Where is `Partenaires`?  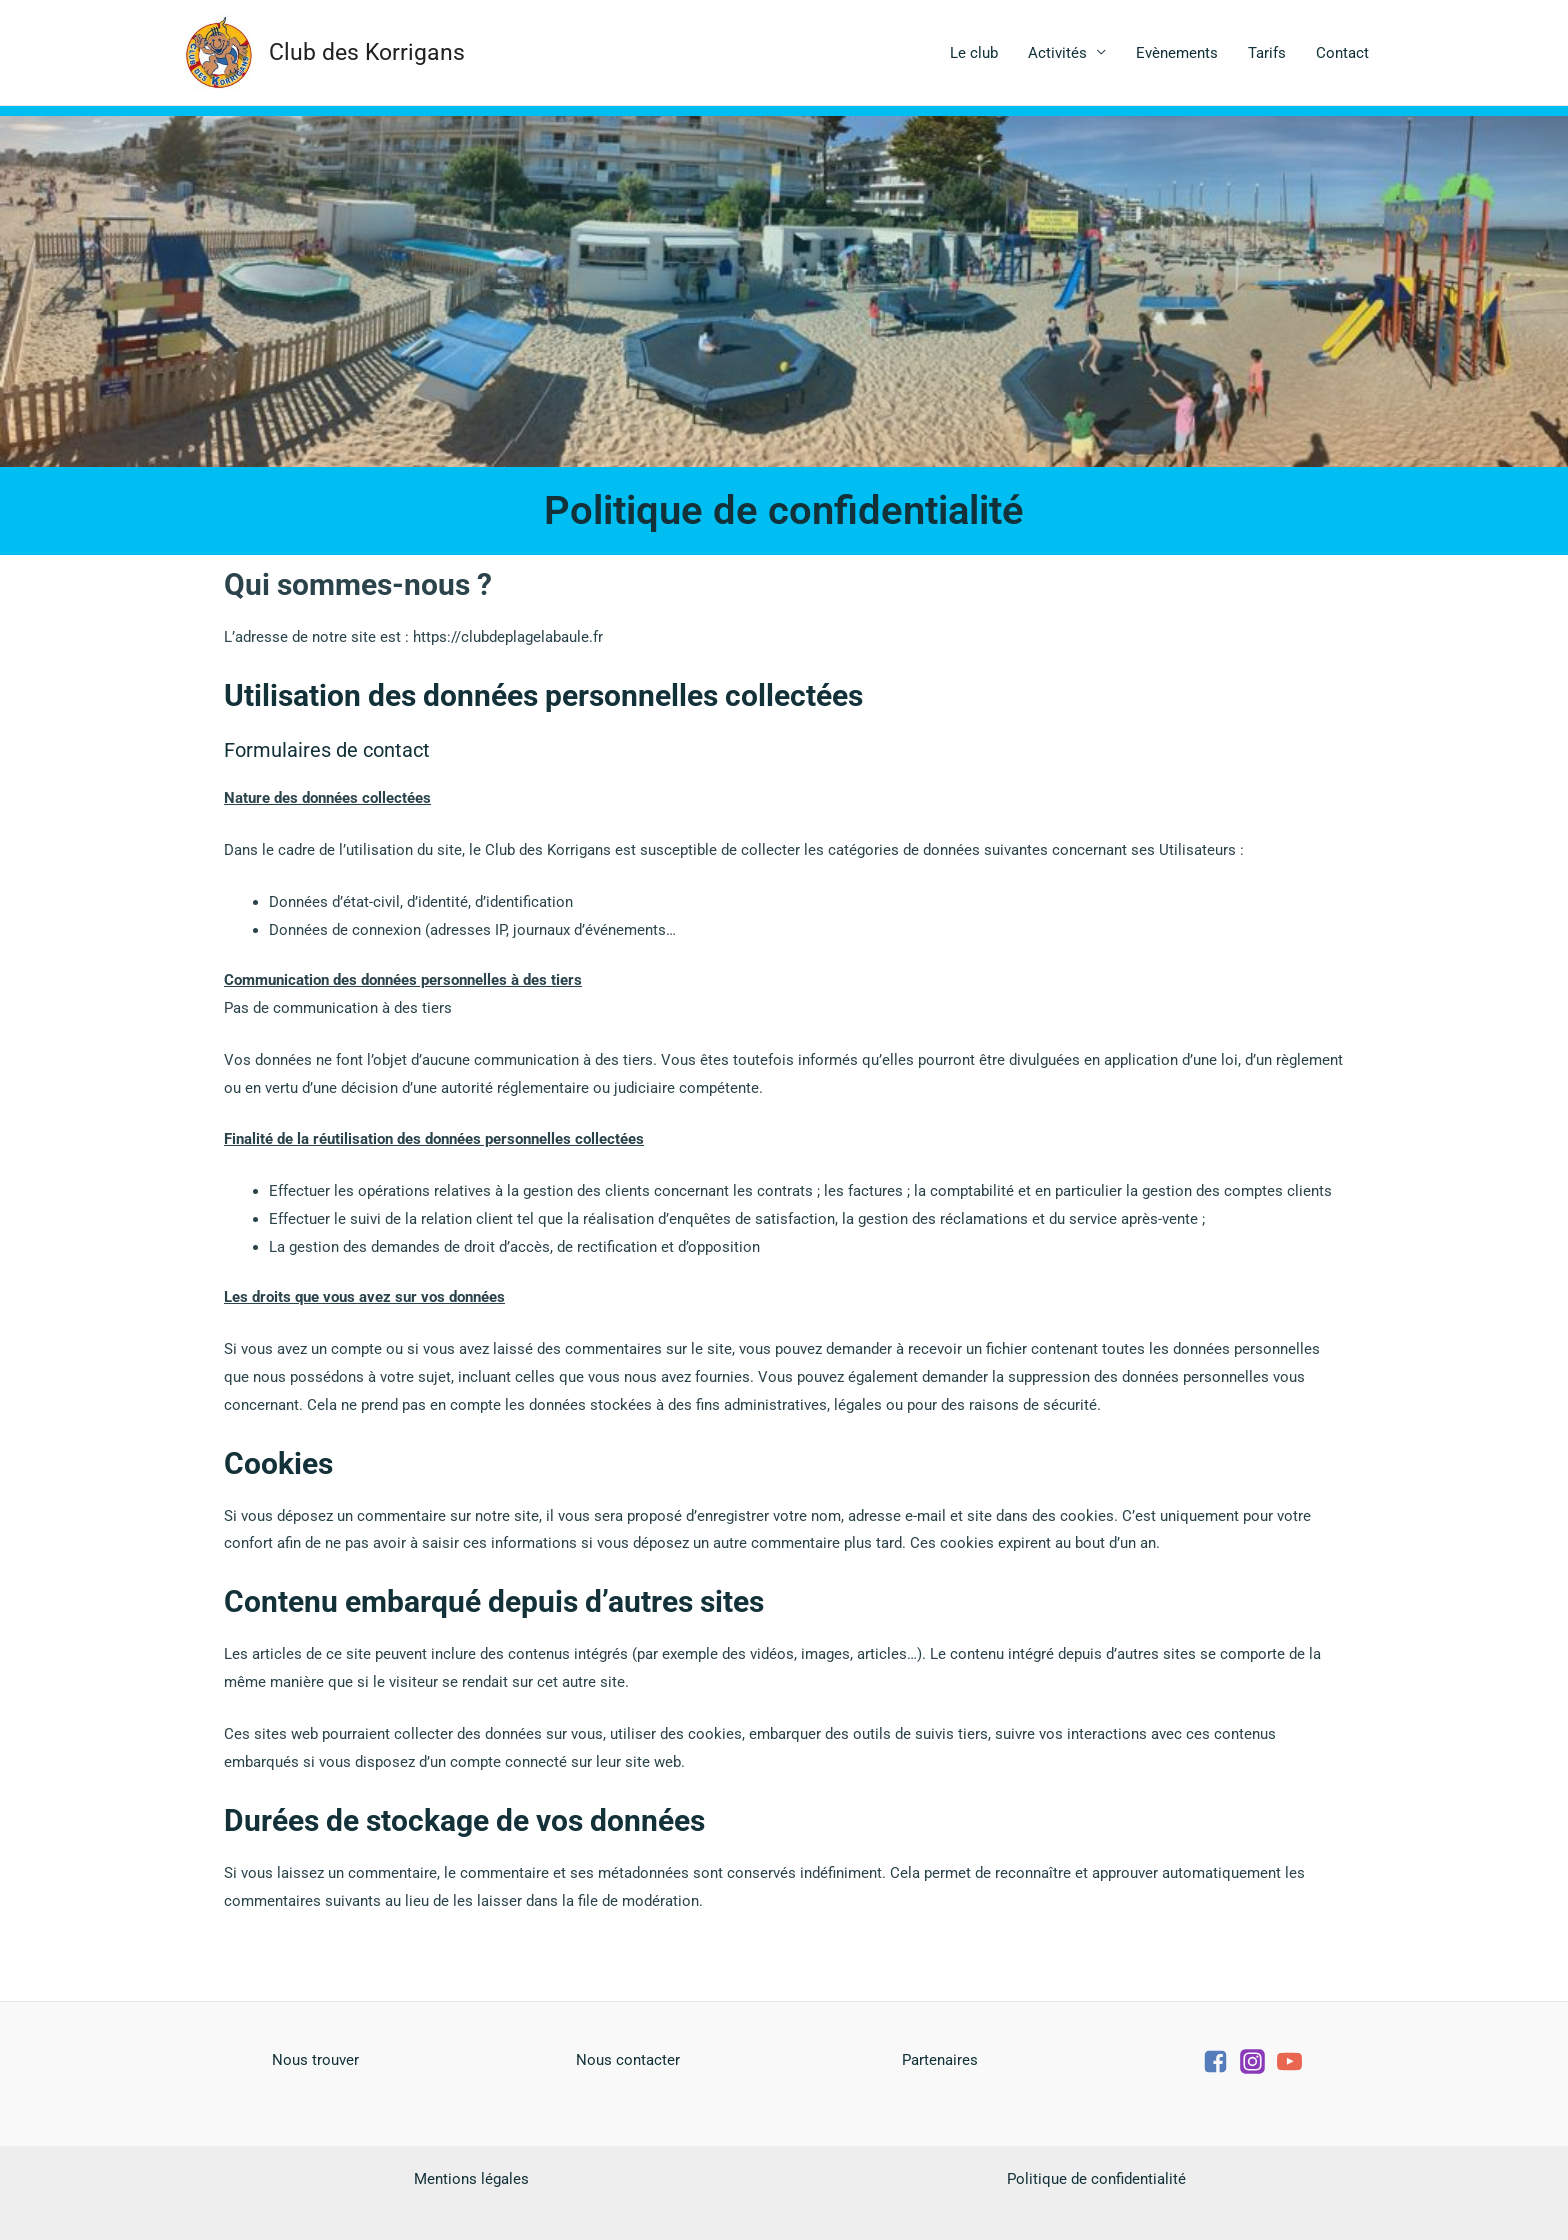
Partenaires is located at coordinates (940, 2060).